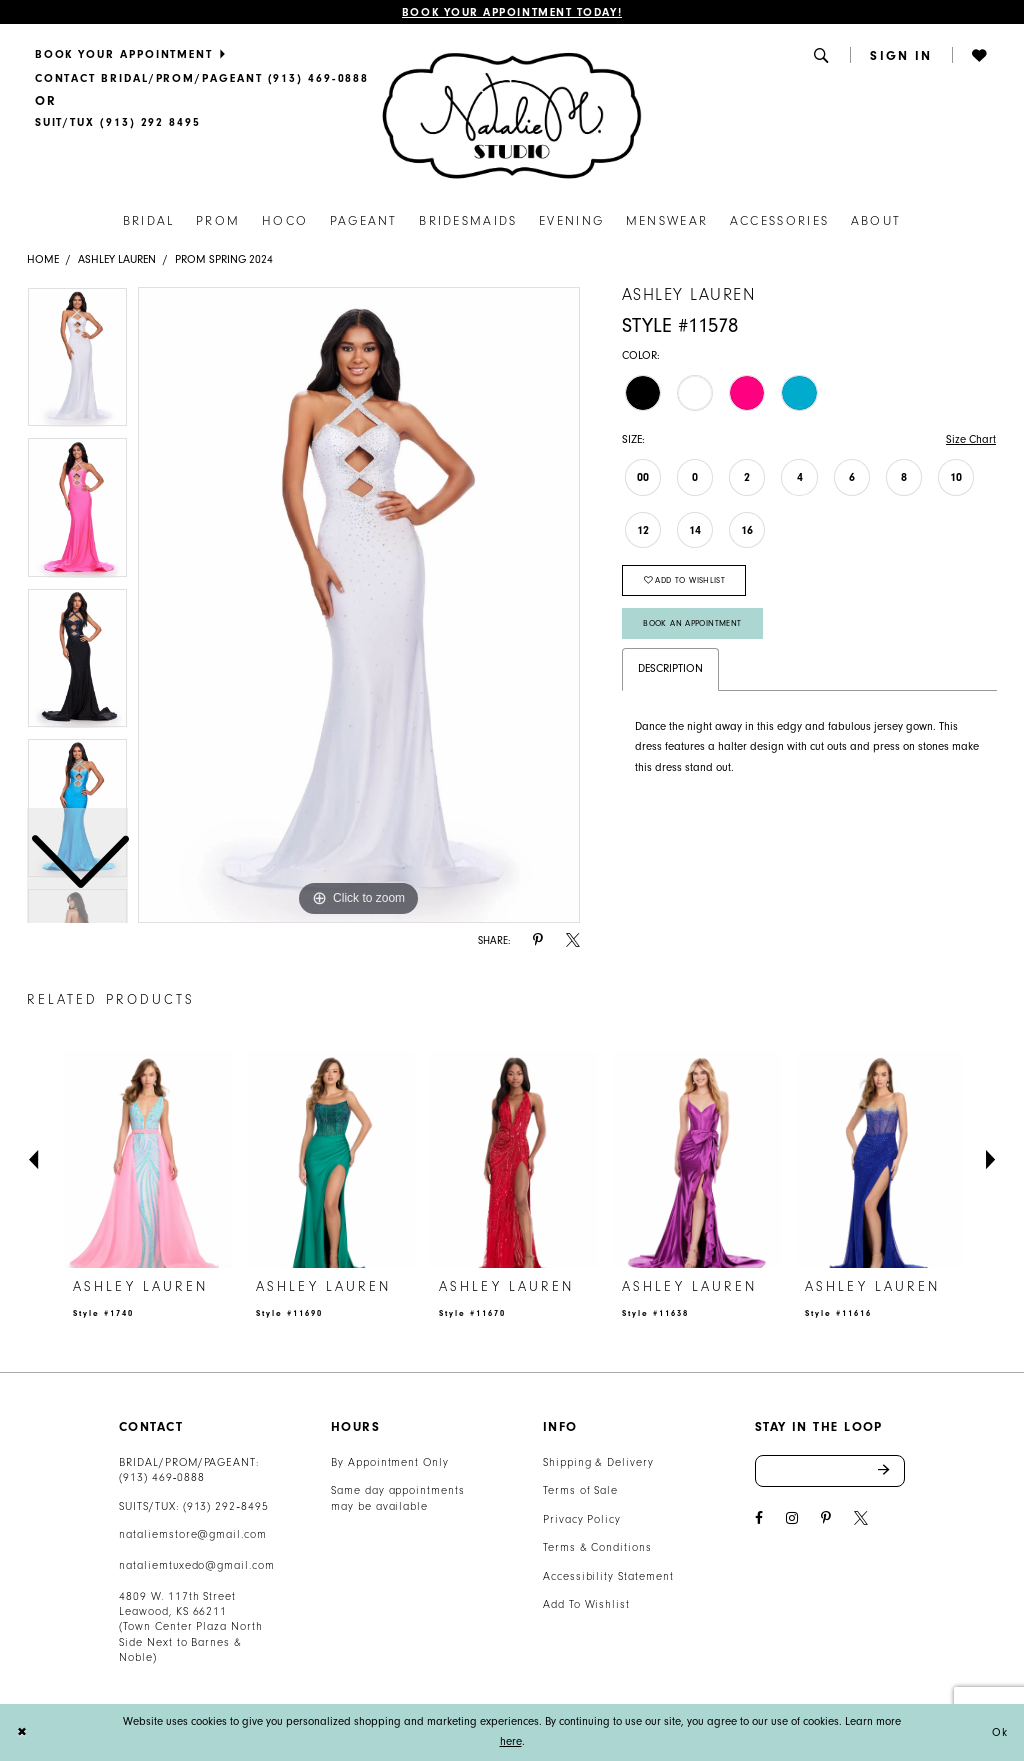 This screenshot has height=1761, width=1024. Describe the element at coordinates (201, 78) in the screenshot. I see `[Phone Us]` at that location.